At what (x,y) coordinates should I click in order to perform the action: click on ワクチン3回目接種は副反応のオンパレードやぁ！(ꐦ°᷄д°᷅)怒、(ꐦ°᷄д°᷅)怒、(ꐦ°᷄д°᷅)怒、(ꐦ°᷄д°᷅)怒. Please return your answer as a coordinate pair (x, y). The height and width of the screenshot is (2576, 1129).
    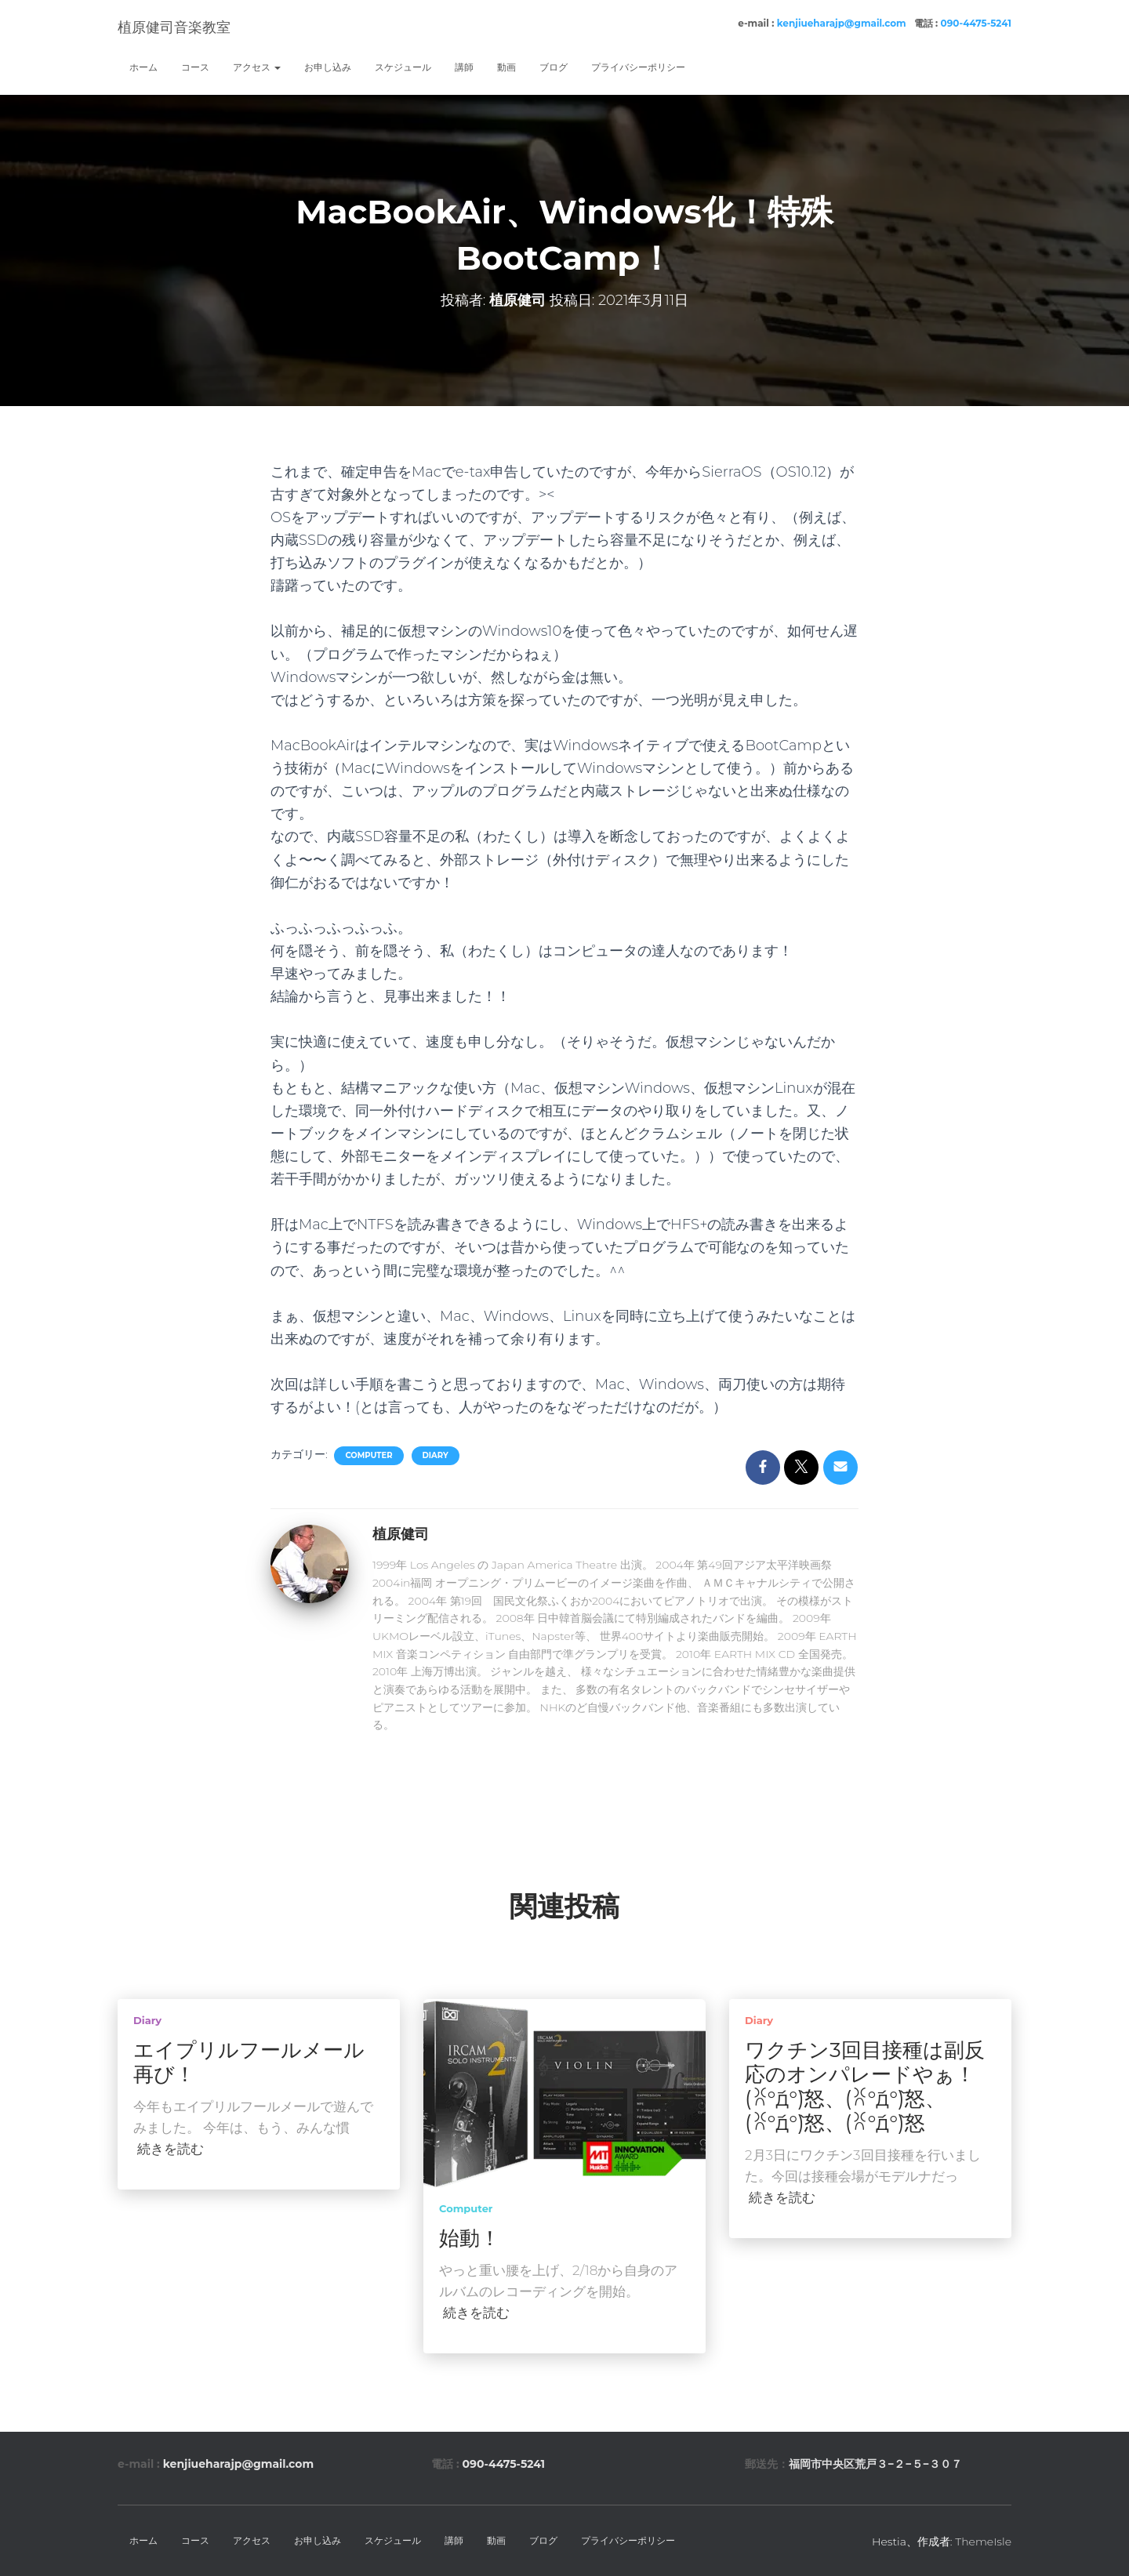
    Looking at the image, I should click on (865, 2086).